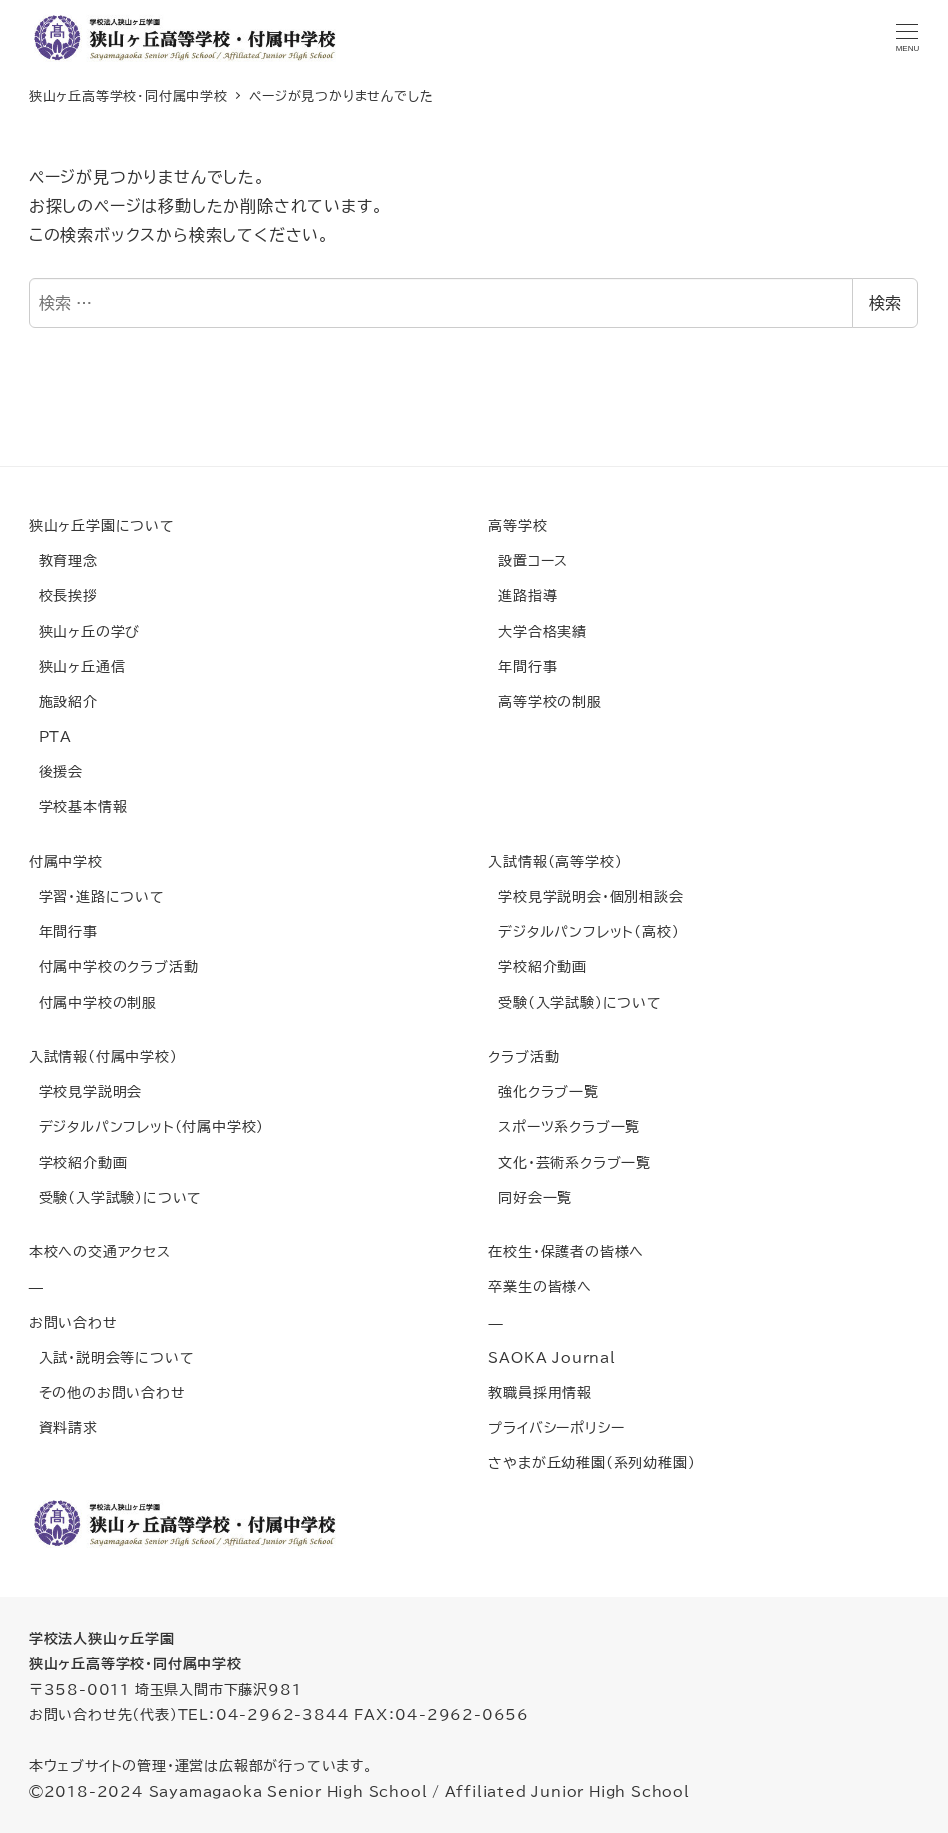  What do you see at coordinates (551, 1357) in the screenshot?
I see `SAOKA Journal` at bounding box center [551, 1357].